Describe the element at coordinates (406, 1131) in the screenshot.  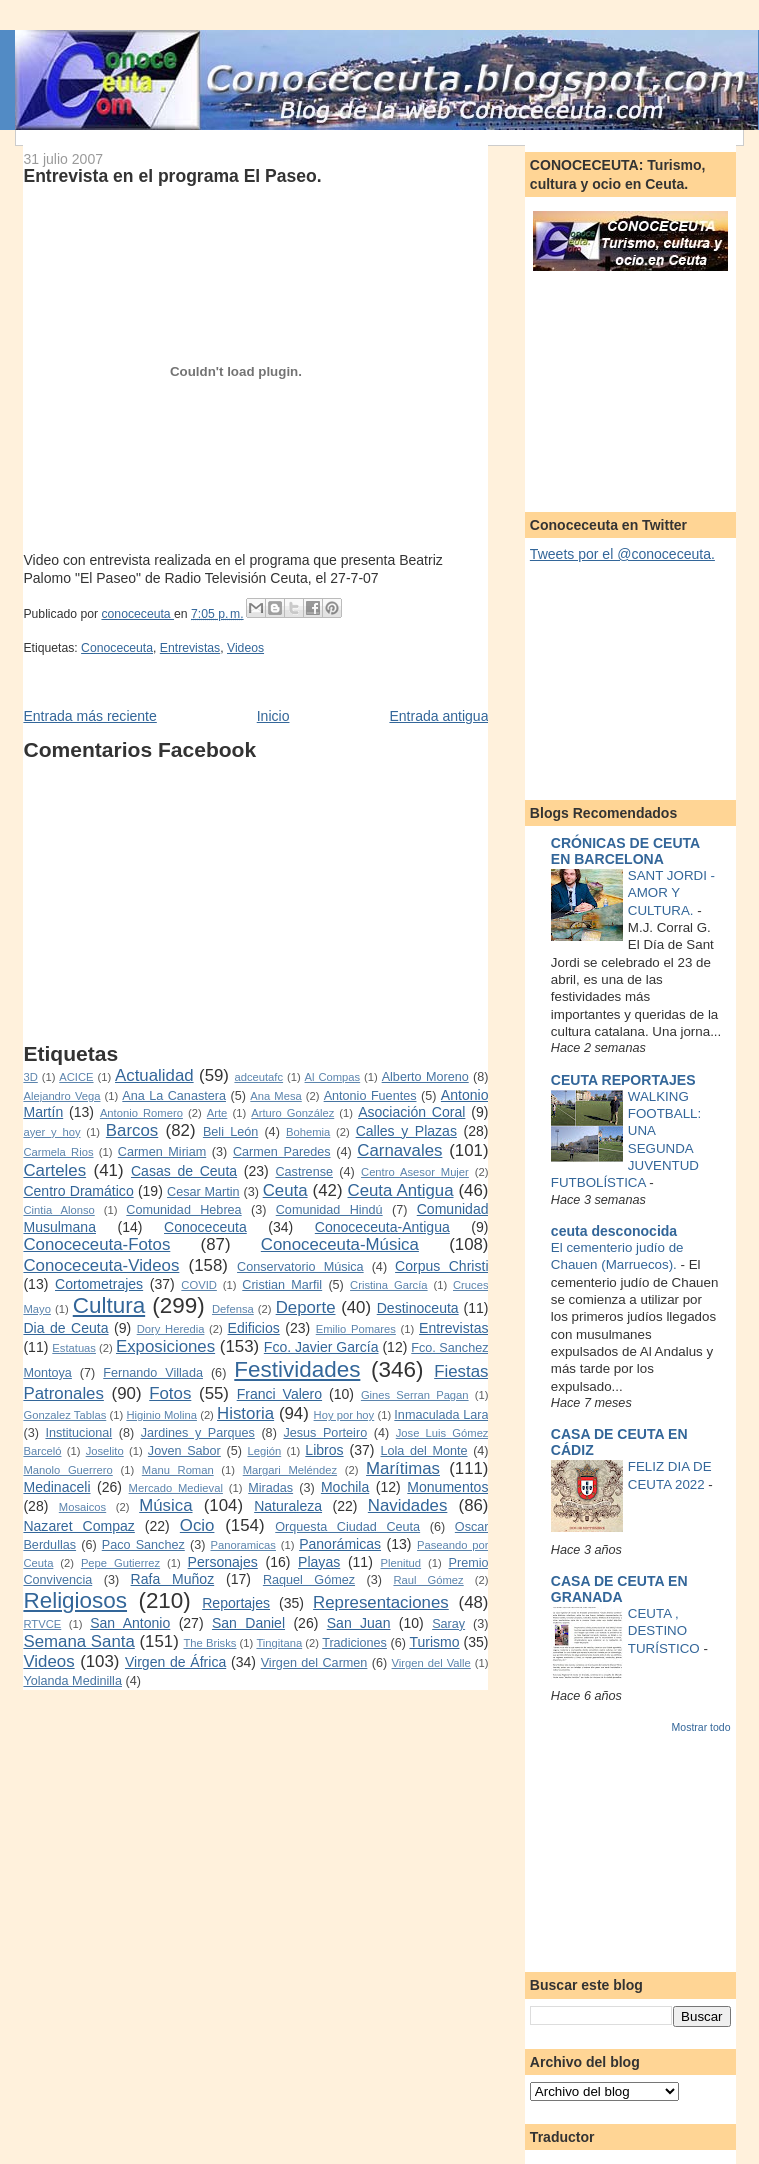
I see `Calles y Plazas` at that location.